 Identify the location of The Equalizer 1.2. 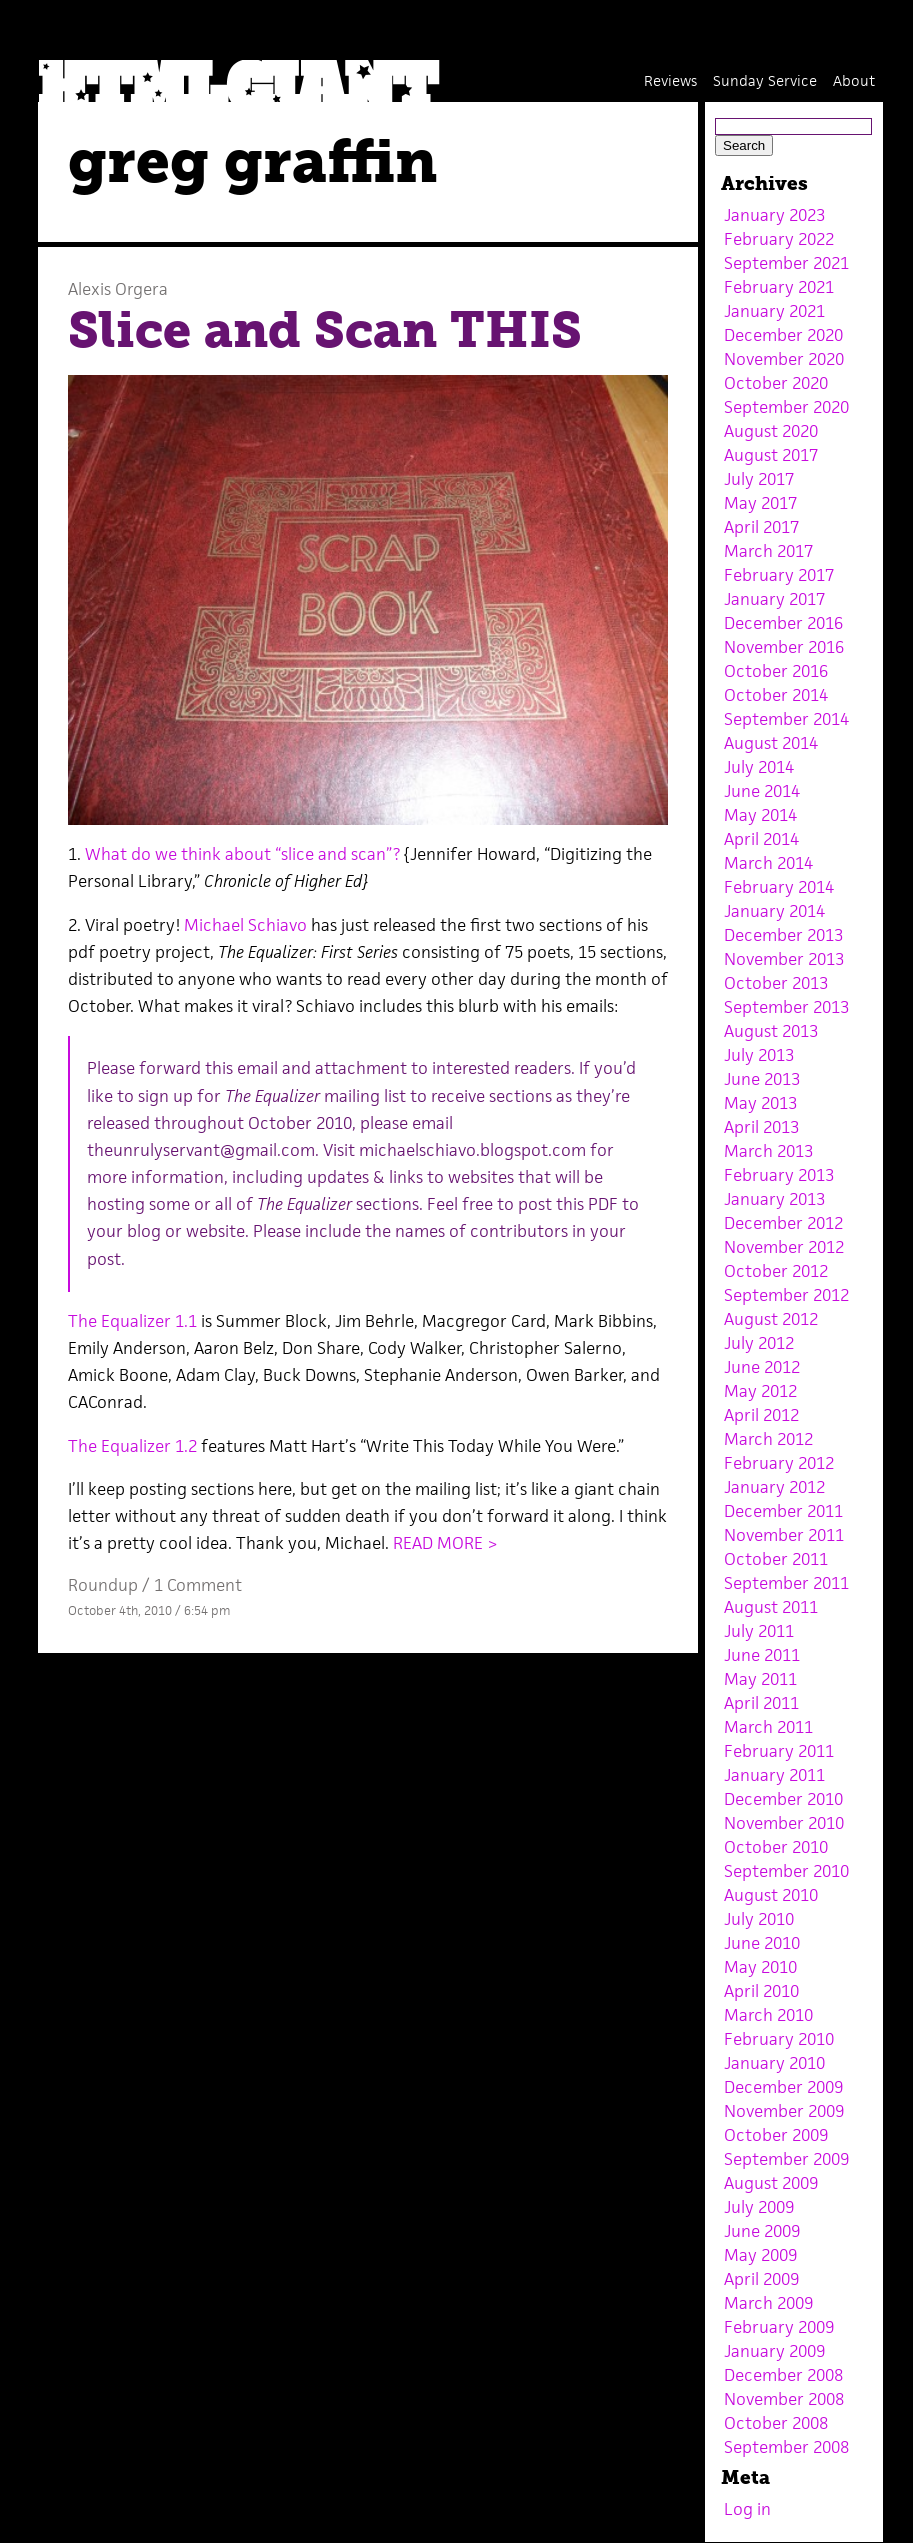
(134, 1446).